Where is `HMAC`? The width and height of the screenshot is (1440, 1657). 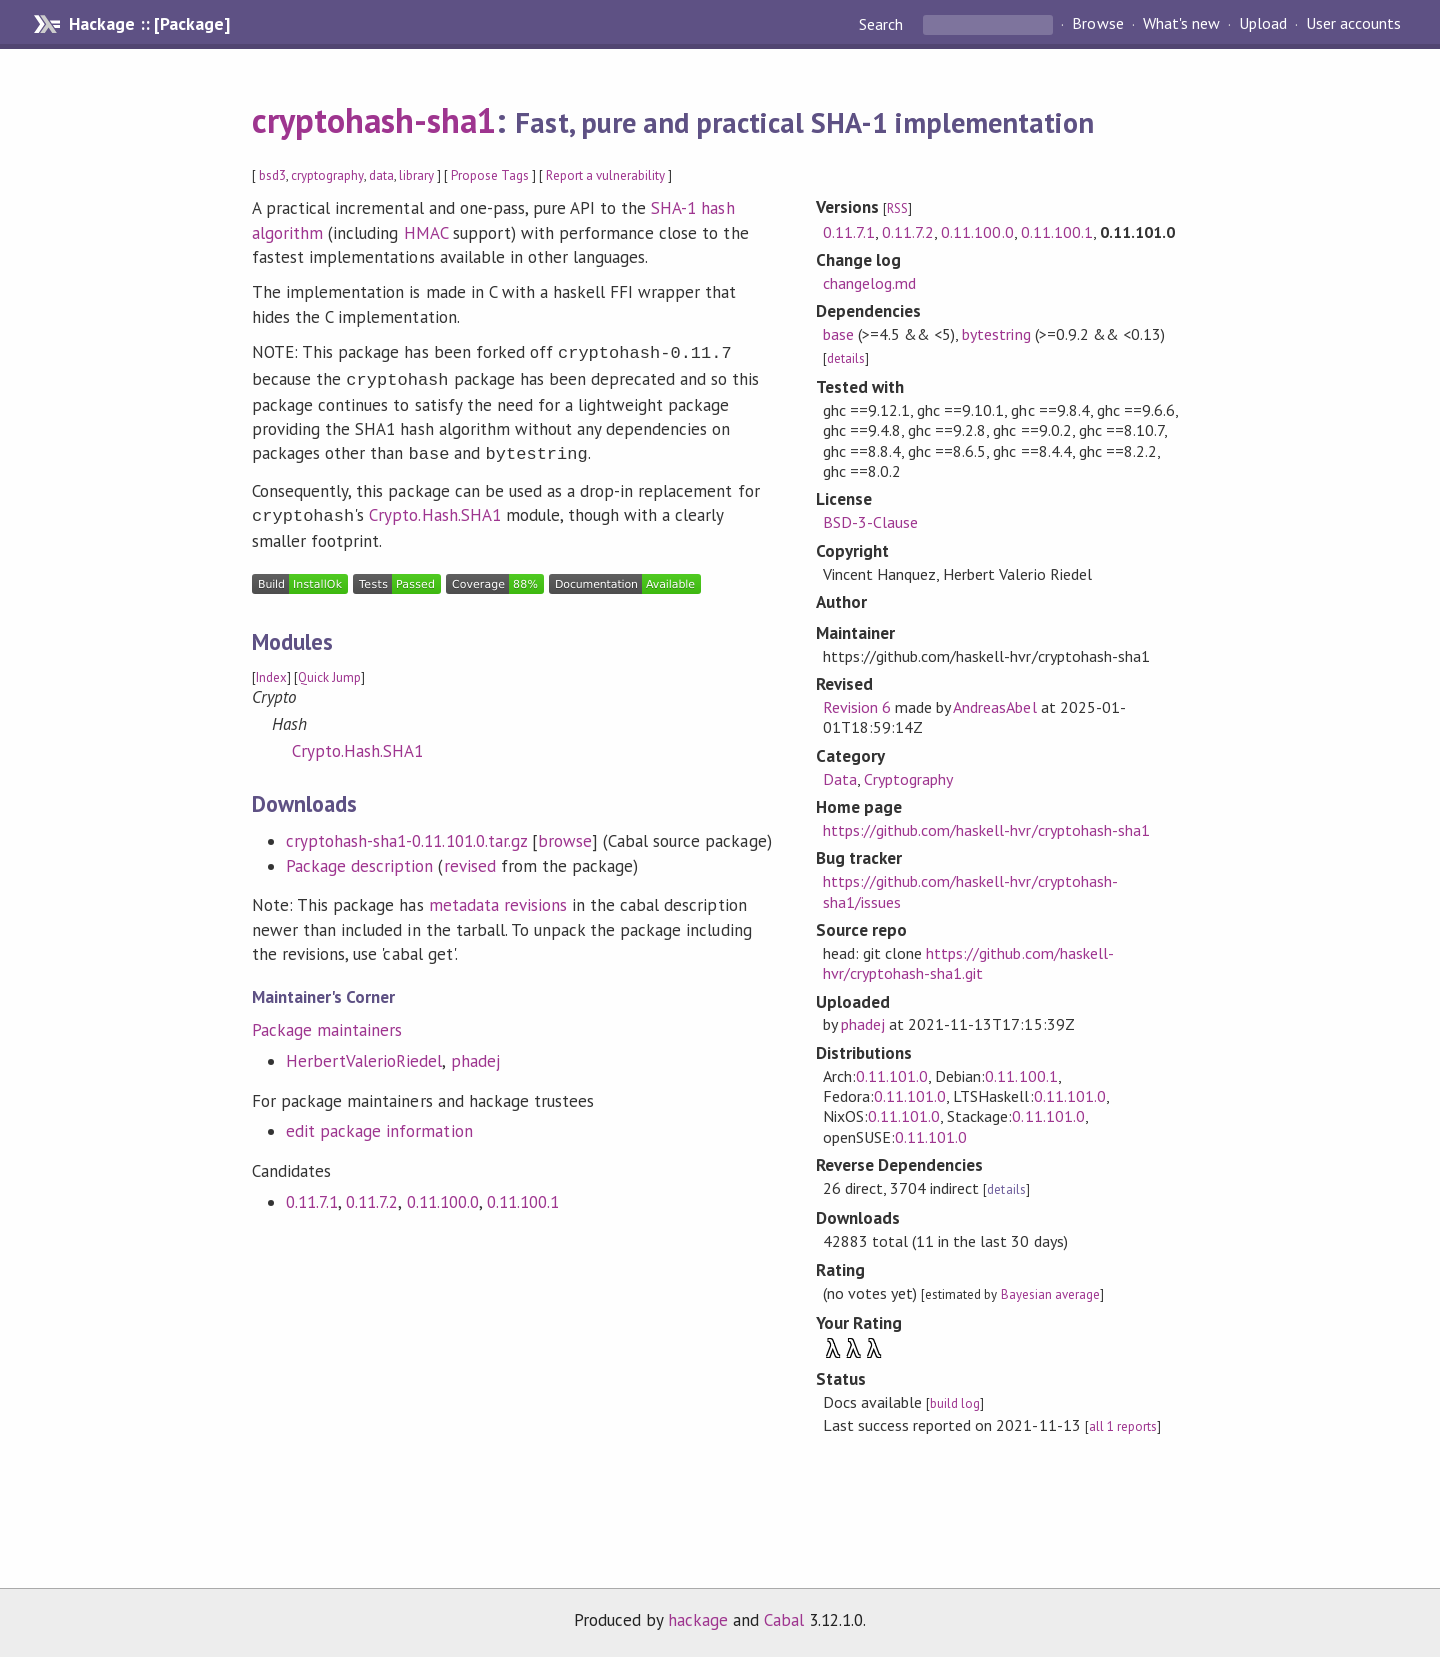
HMAC is located at coordinates (426, 233).